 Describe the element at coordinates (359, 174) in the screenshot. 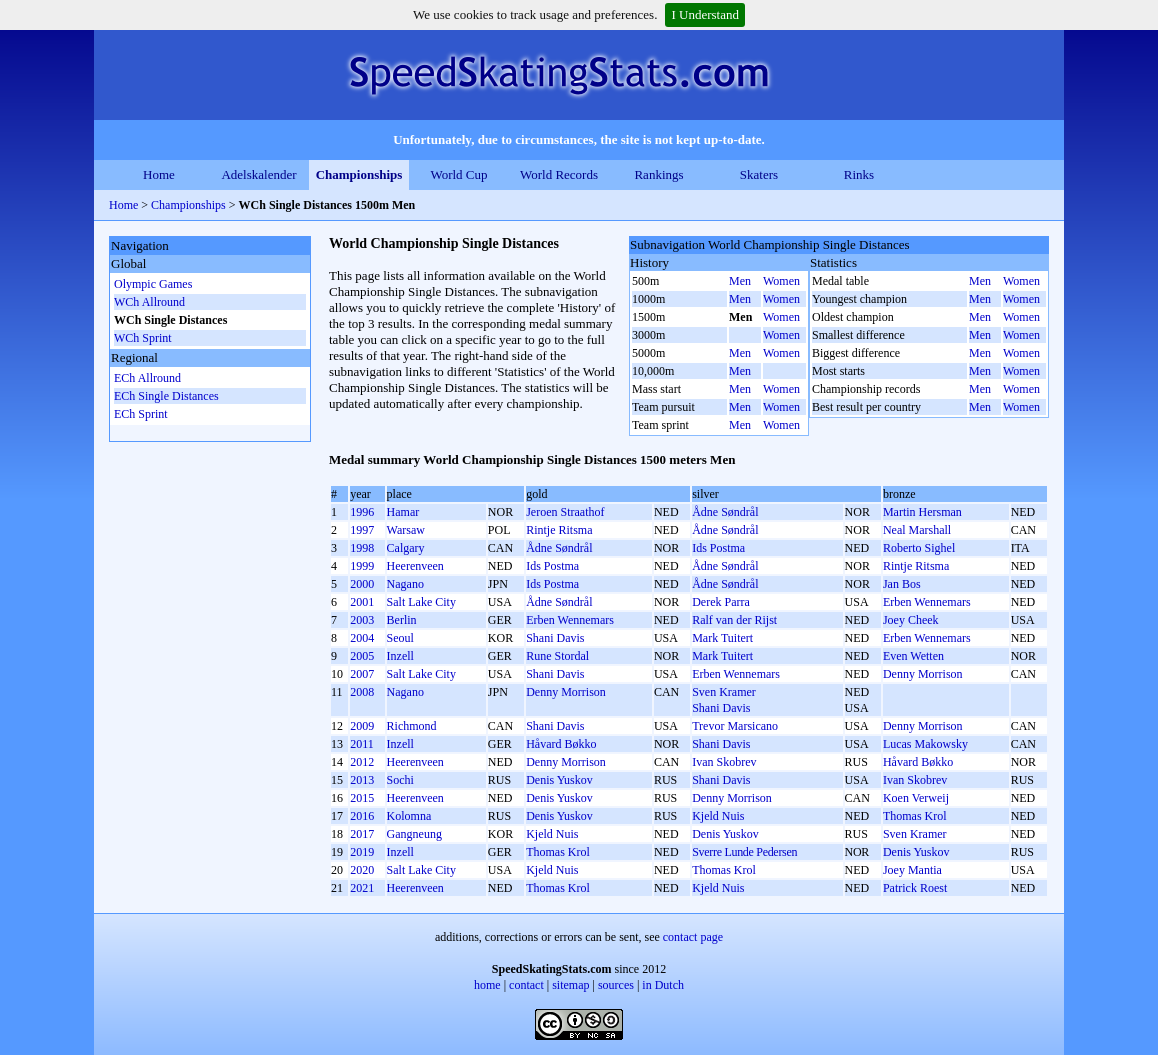

I see `Championships` at that location.